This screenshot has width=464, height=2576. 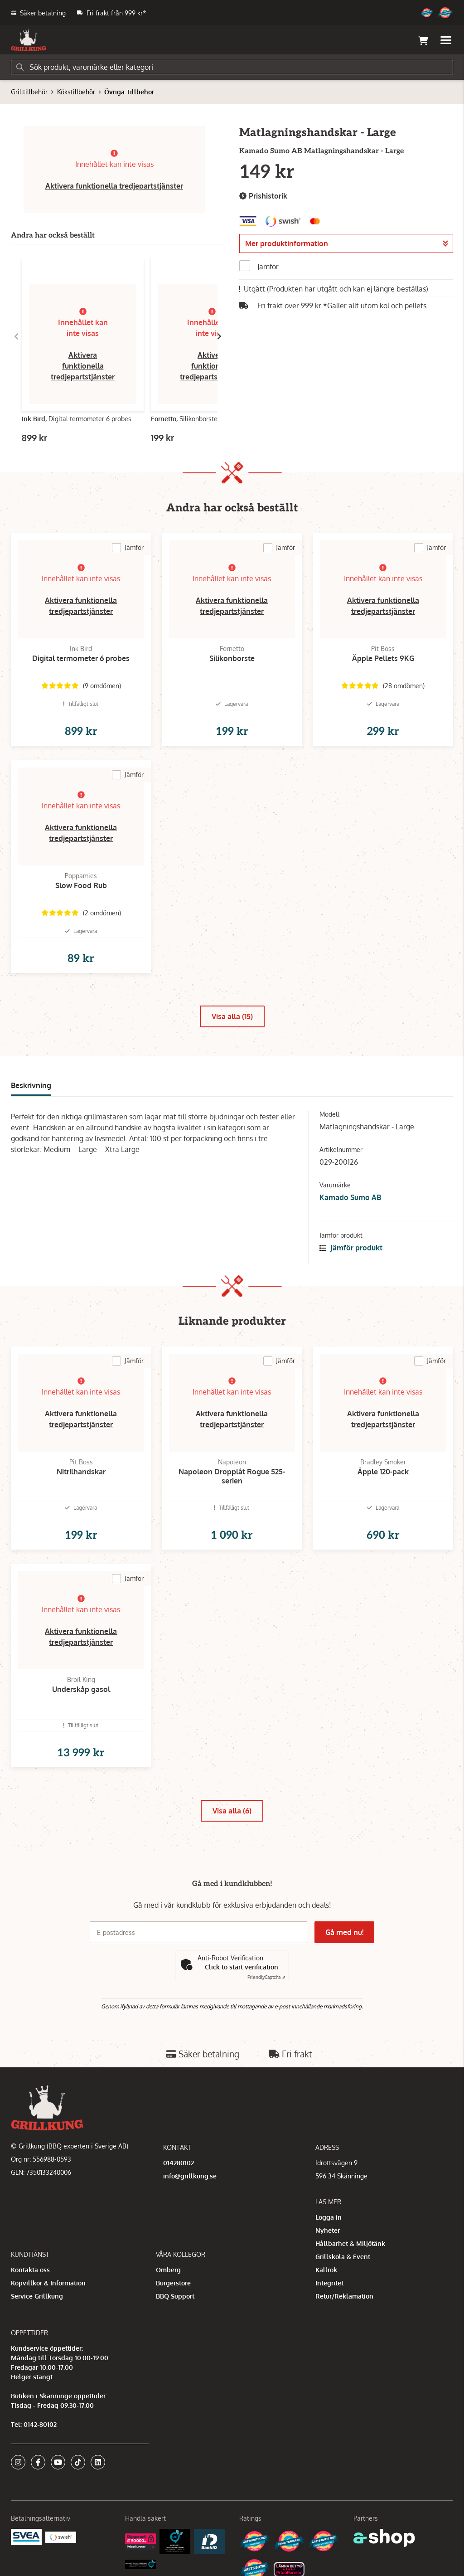 What do you see at coordinates (129, 92) in the screenshot?
I see `Övriga Tillbehör` at bounding box center [129, 92].